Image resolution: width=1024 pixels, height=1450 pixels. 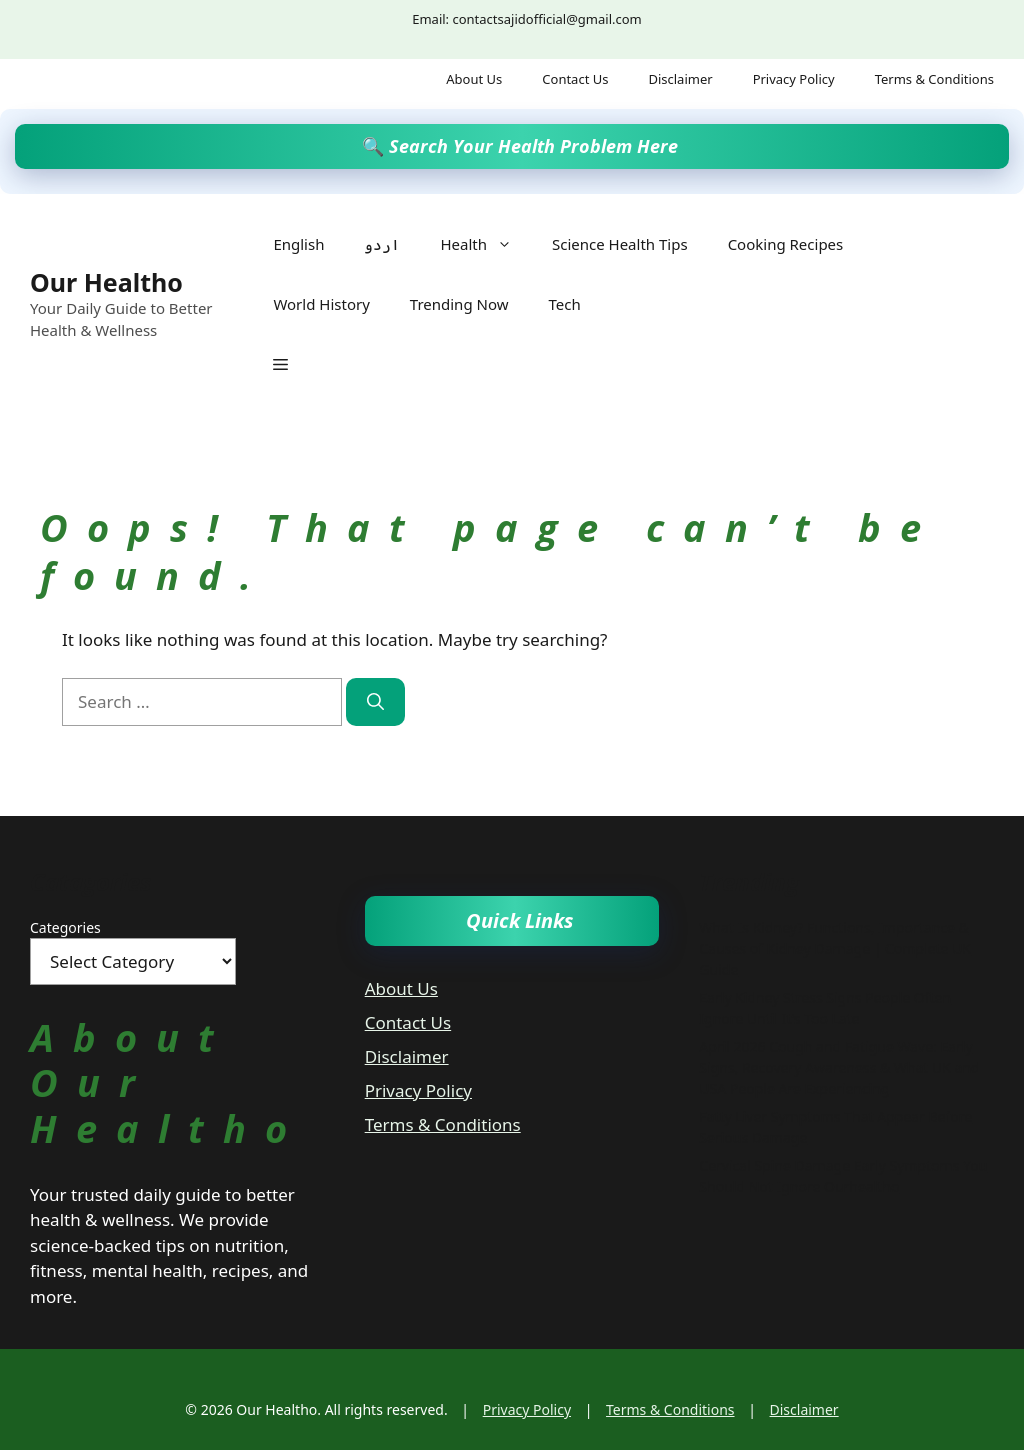 I want to click on اردو, so click(x=382, y=244).